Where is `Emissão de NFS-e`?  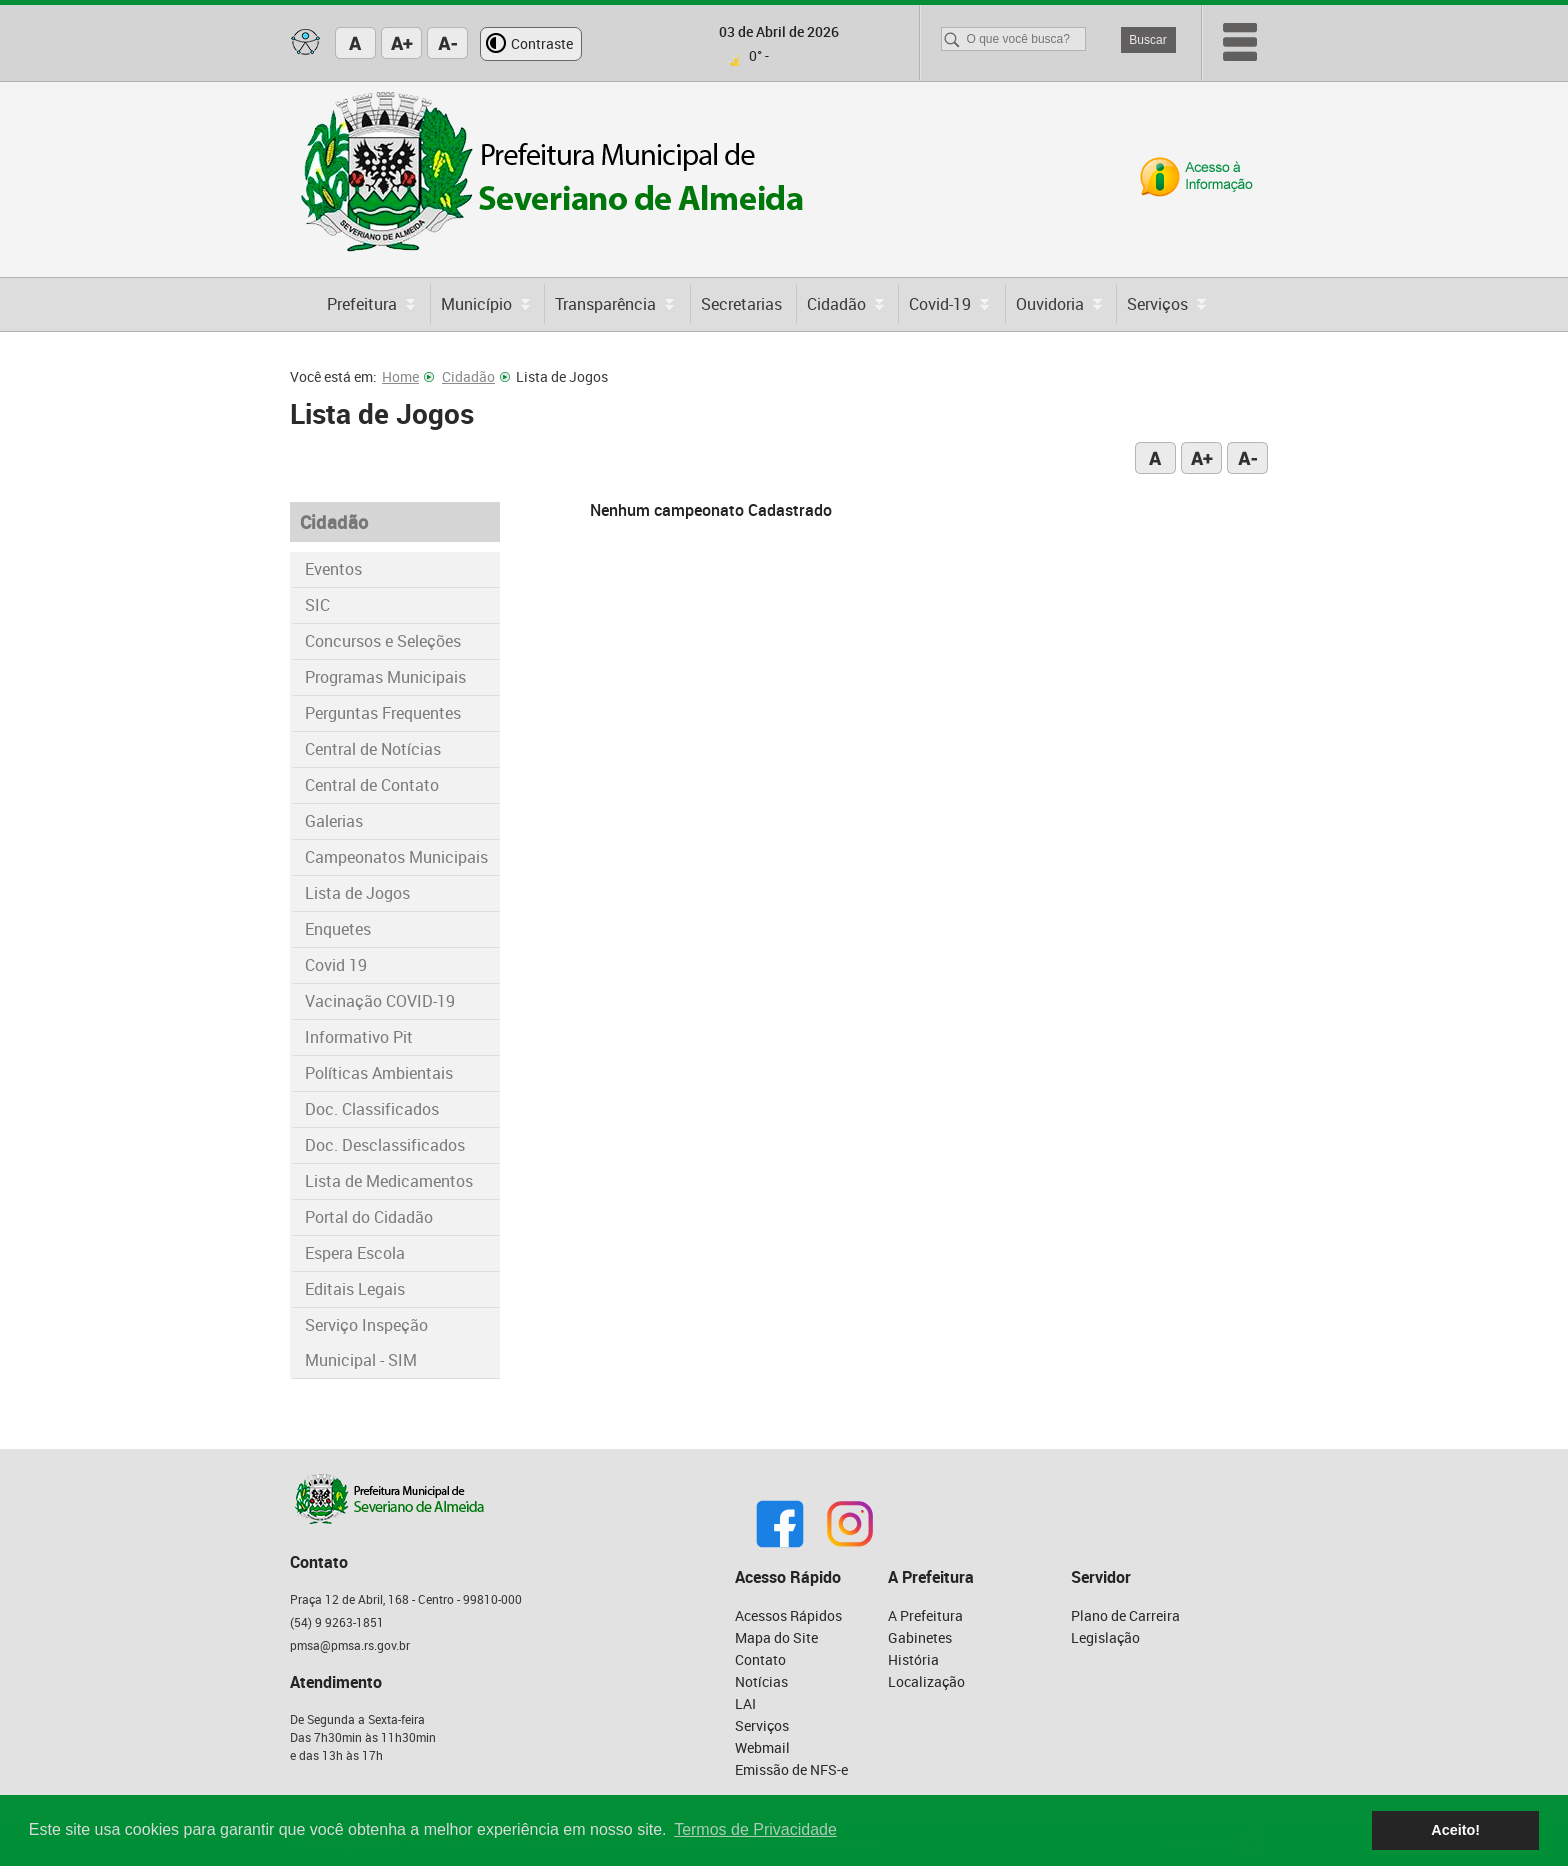
Emissão de NFS-e is located at coordinates (791, 1769).